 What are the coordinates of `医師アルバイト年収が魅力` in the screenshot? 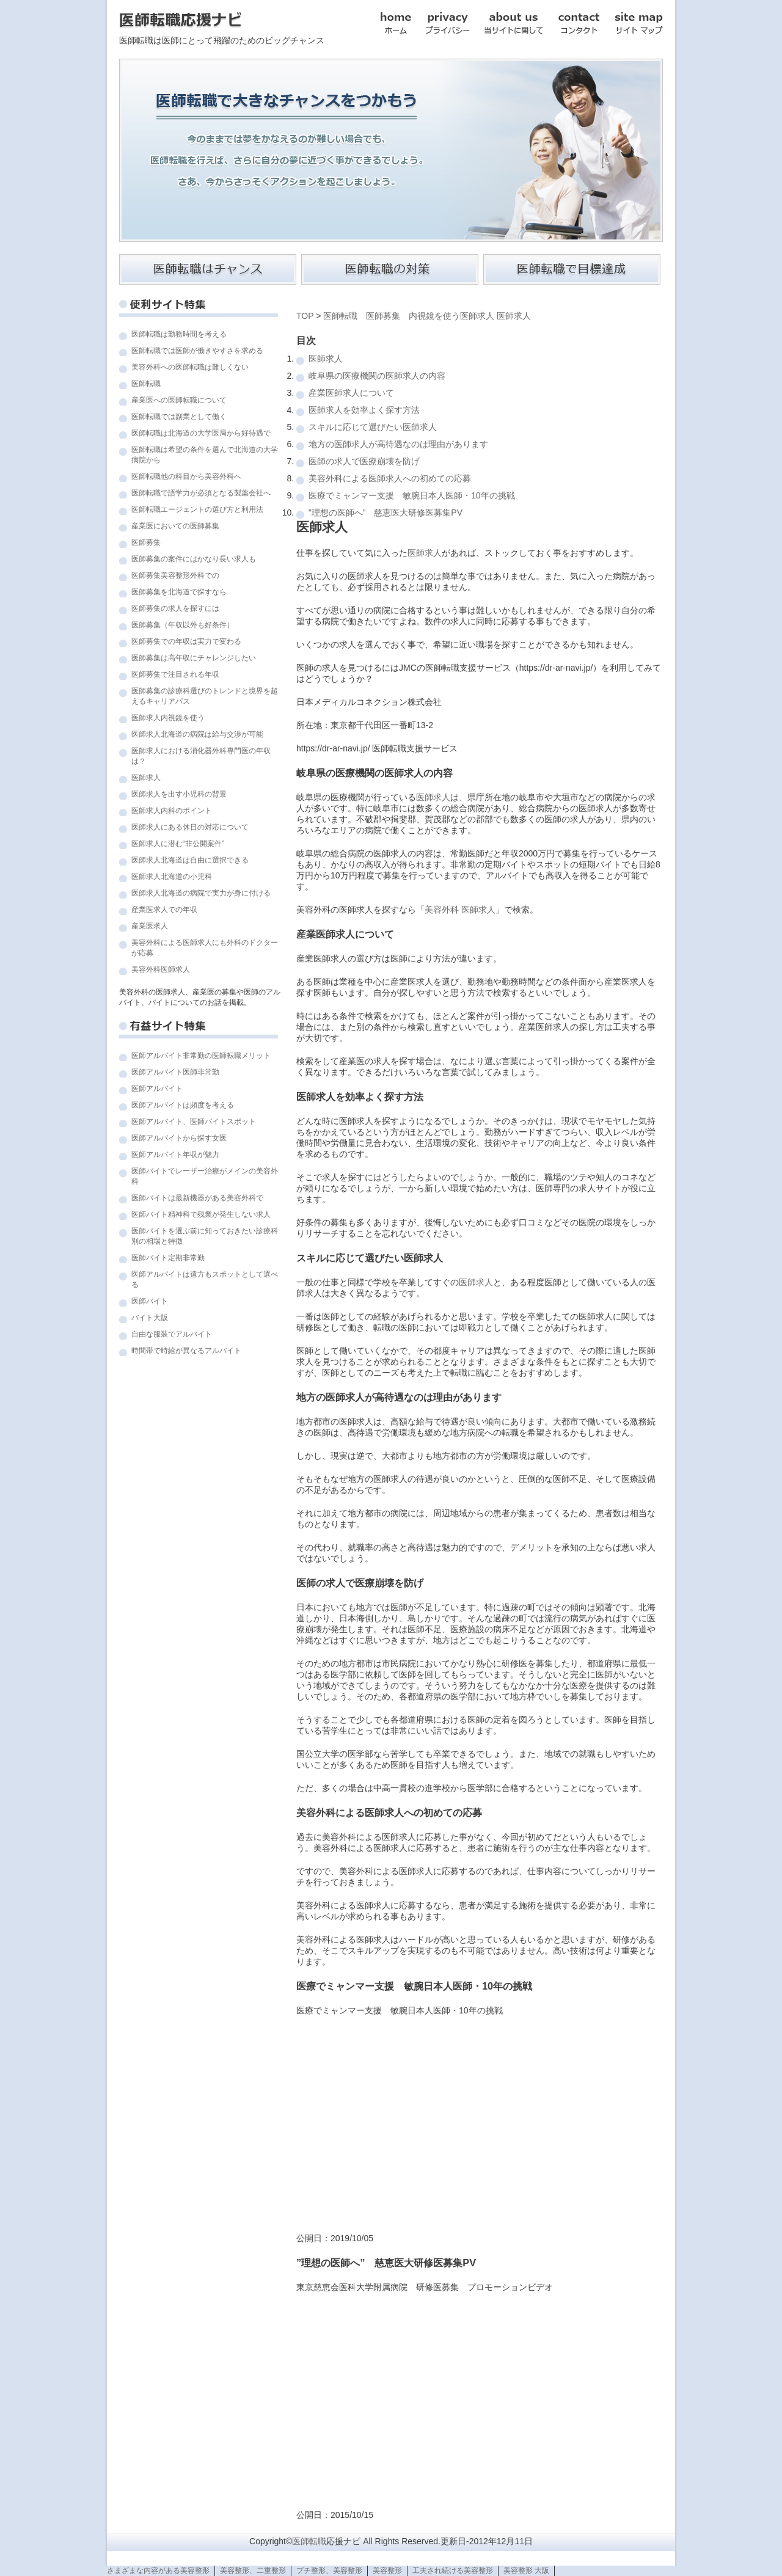 It's located at (175, 1154).